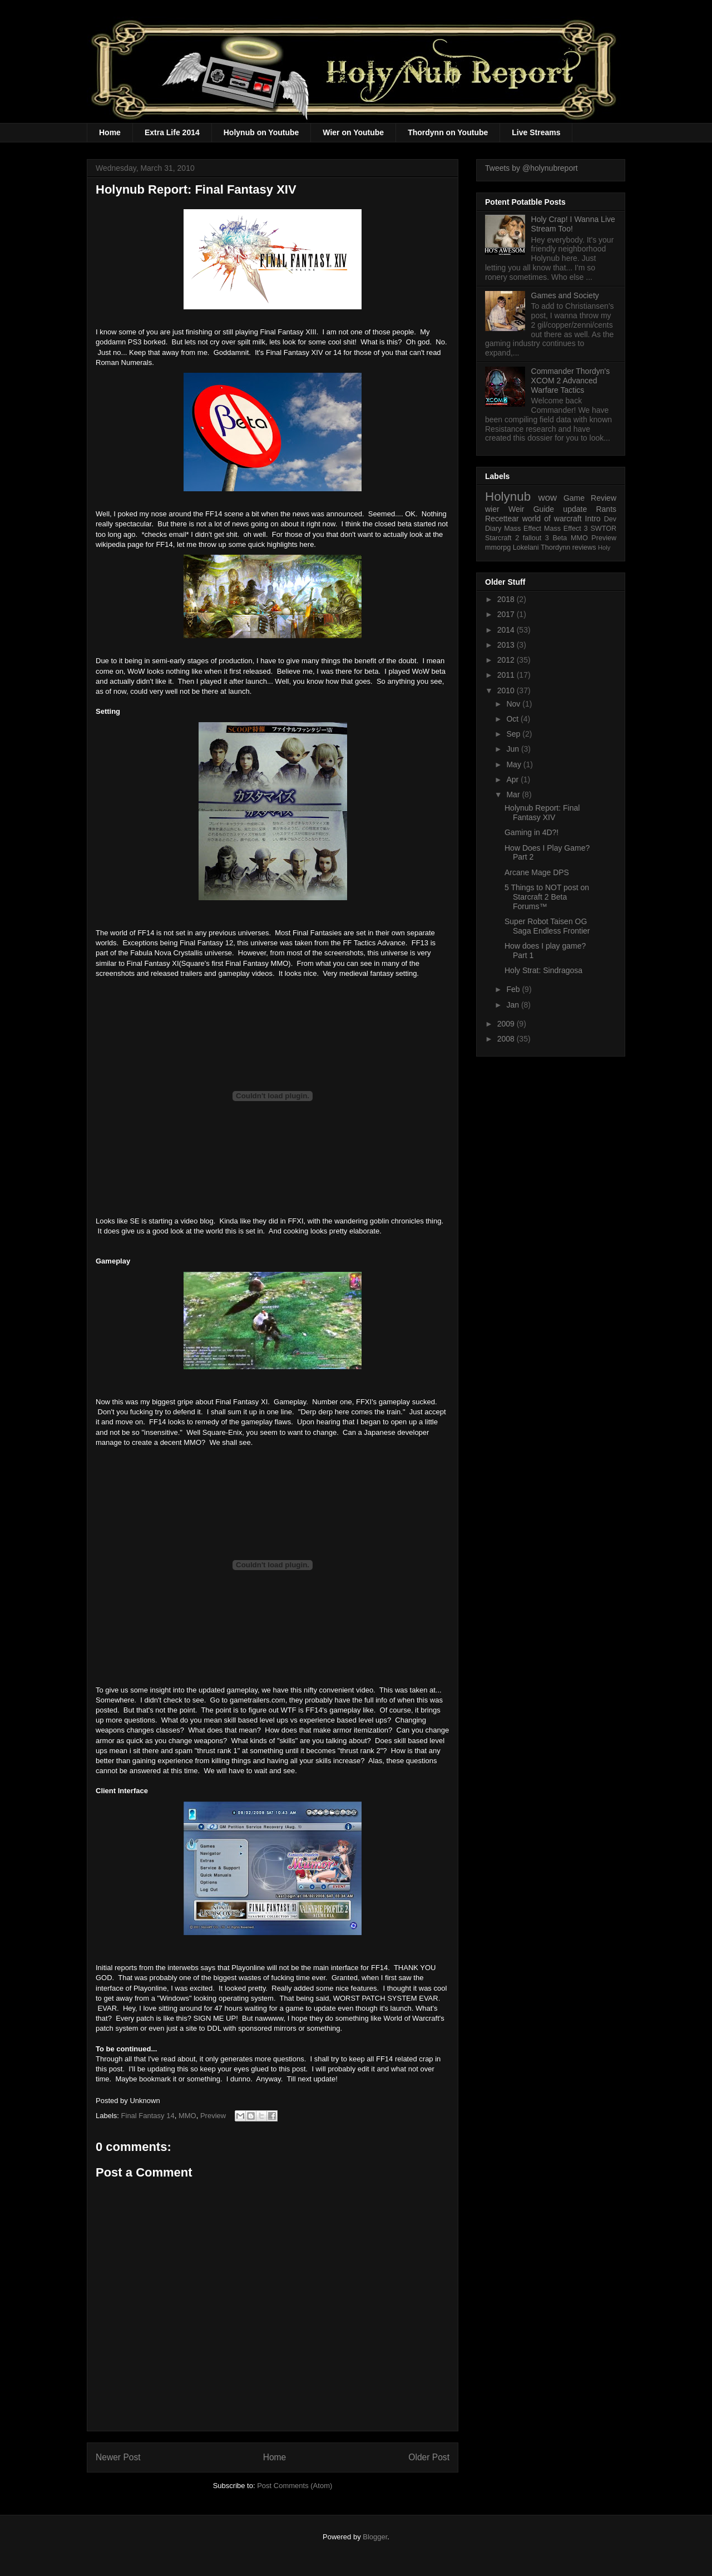 The height and width of the screenshot is (2576, 712). I want to click on 2011, so click(507, 674).